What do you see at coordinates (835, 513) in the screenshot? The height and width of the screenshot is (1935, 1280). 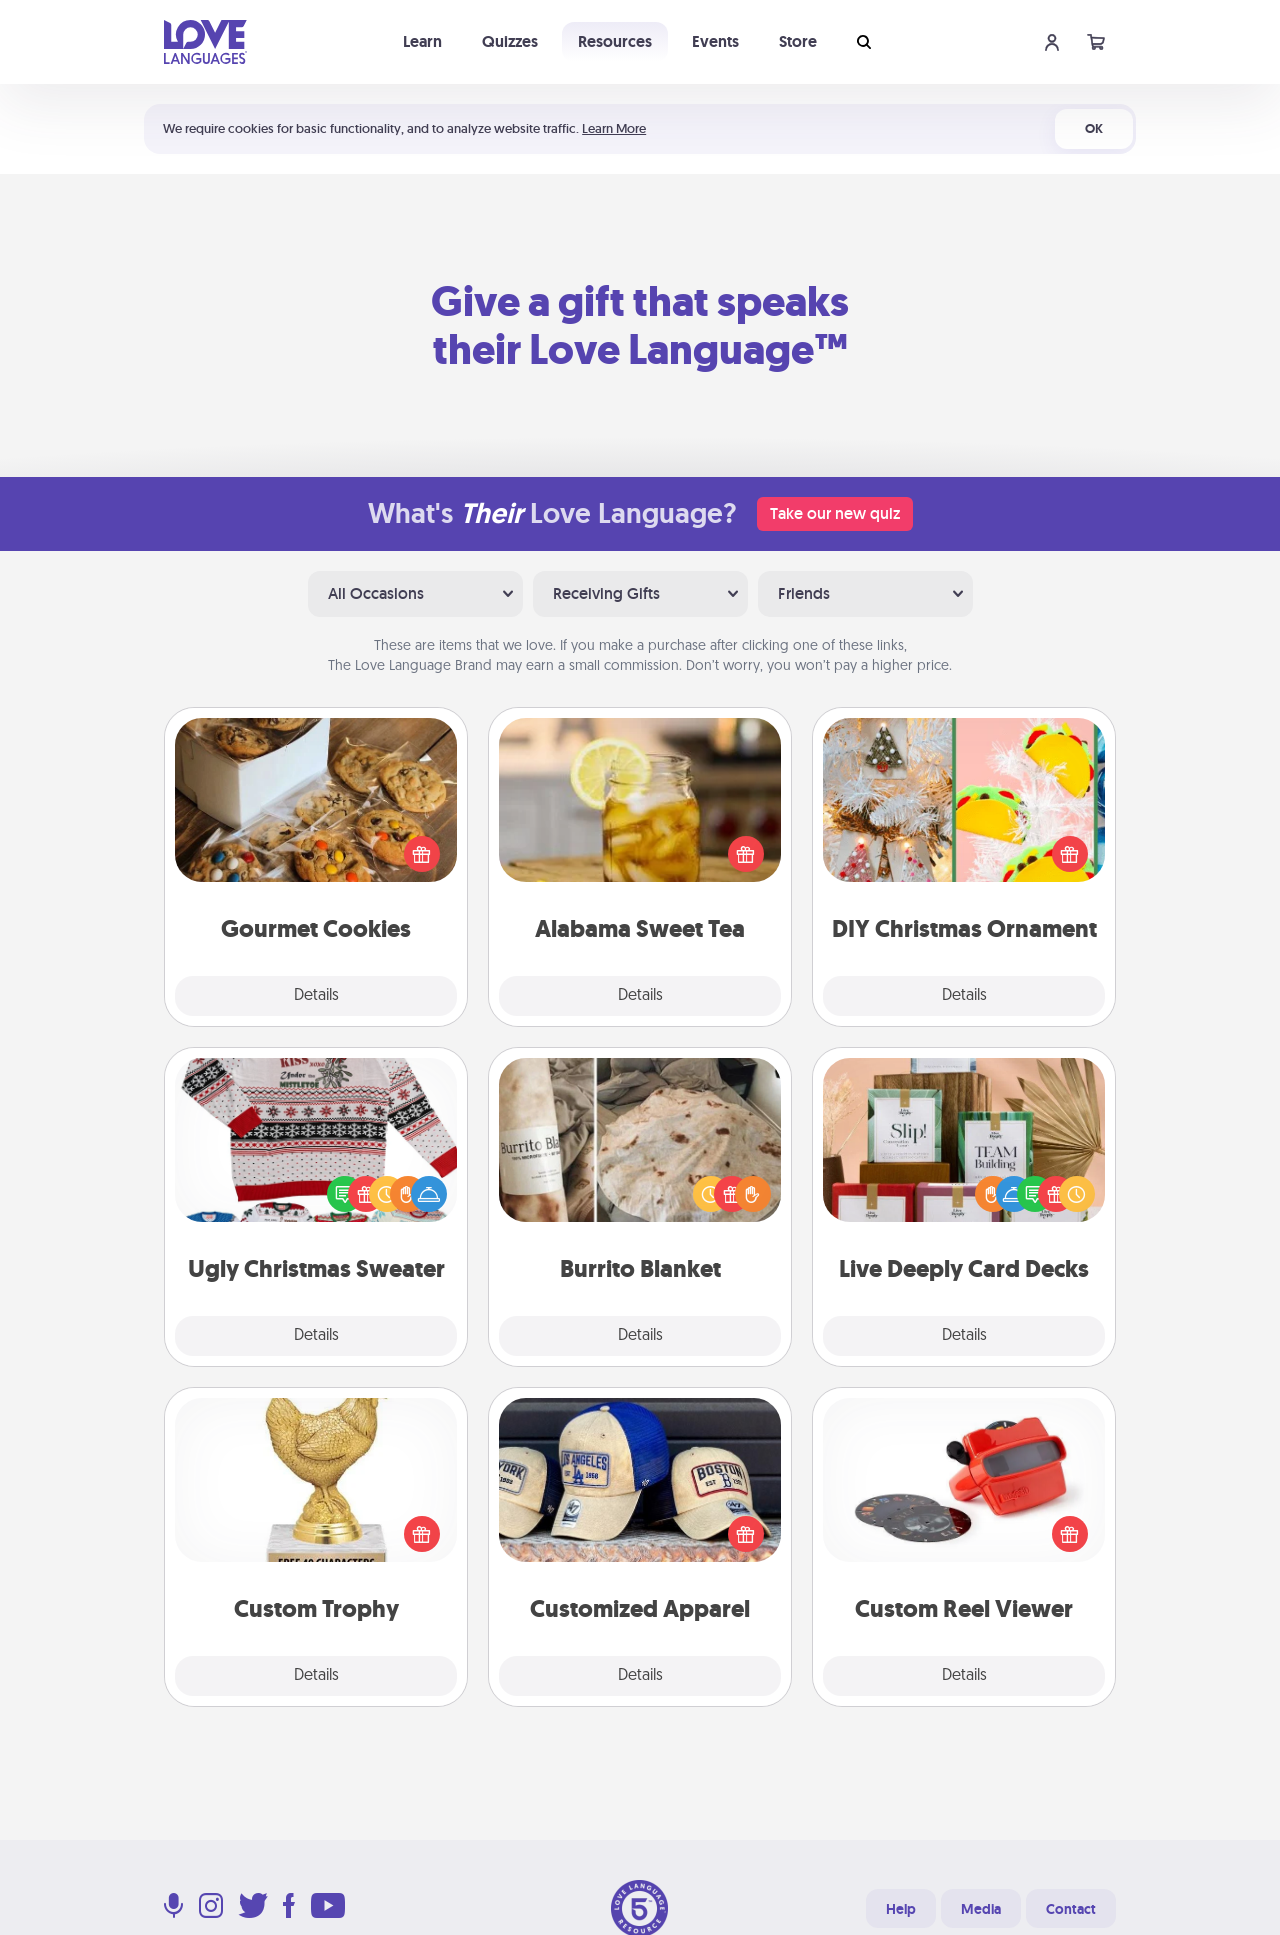 I see `Take our new quiz` at bounding box center [835, 513].